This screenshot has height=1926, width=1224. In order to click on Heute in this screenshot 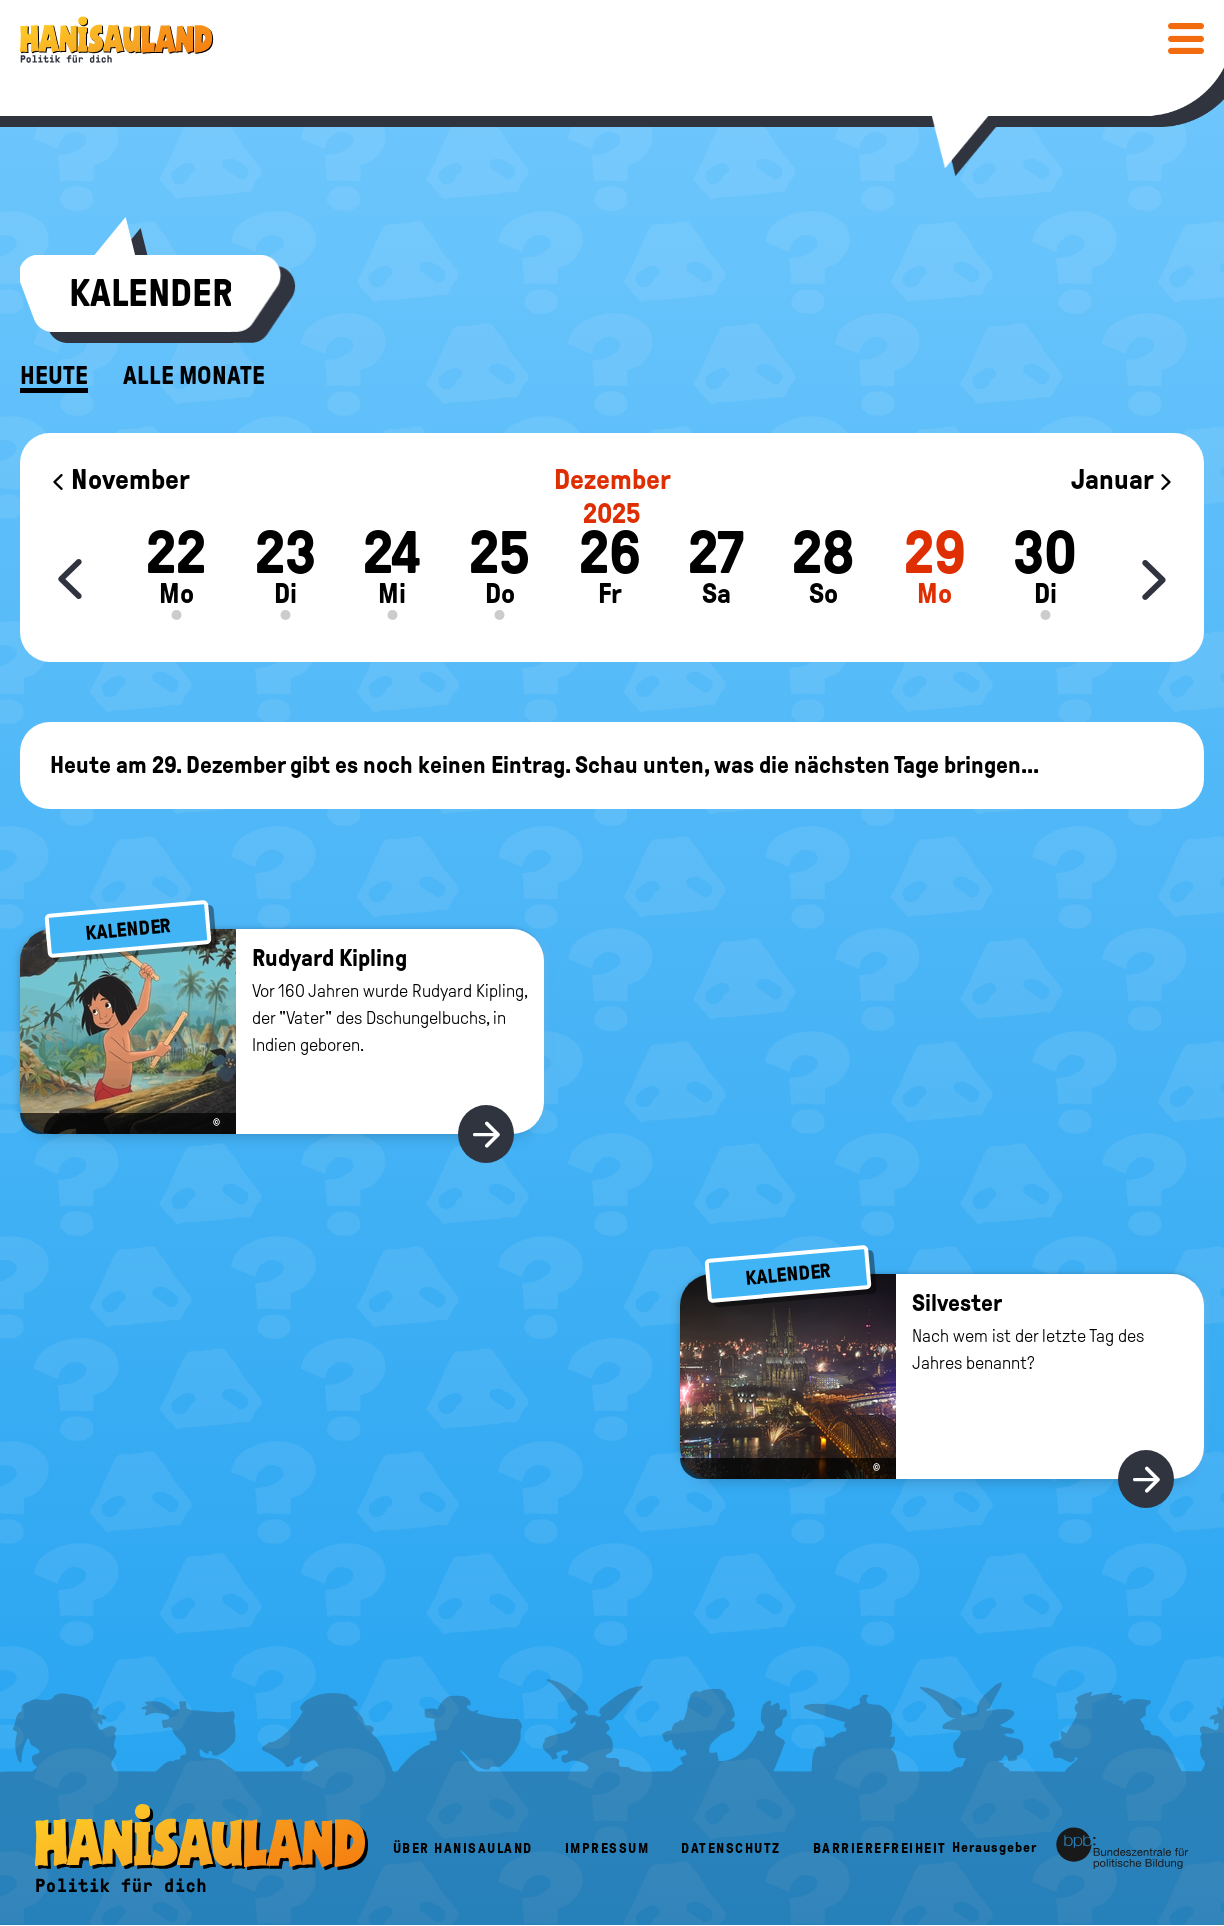, I will do `click(54, 376)`.